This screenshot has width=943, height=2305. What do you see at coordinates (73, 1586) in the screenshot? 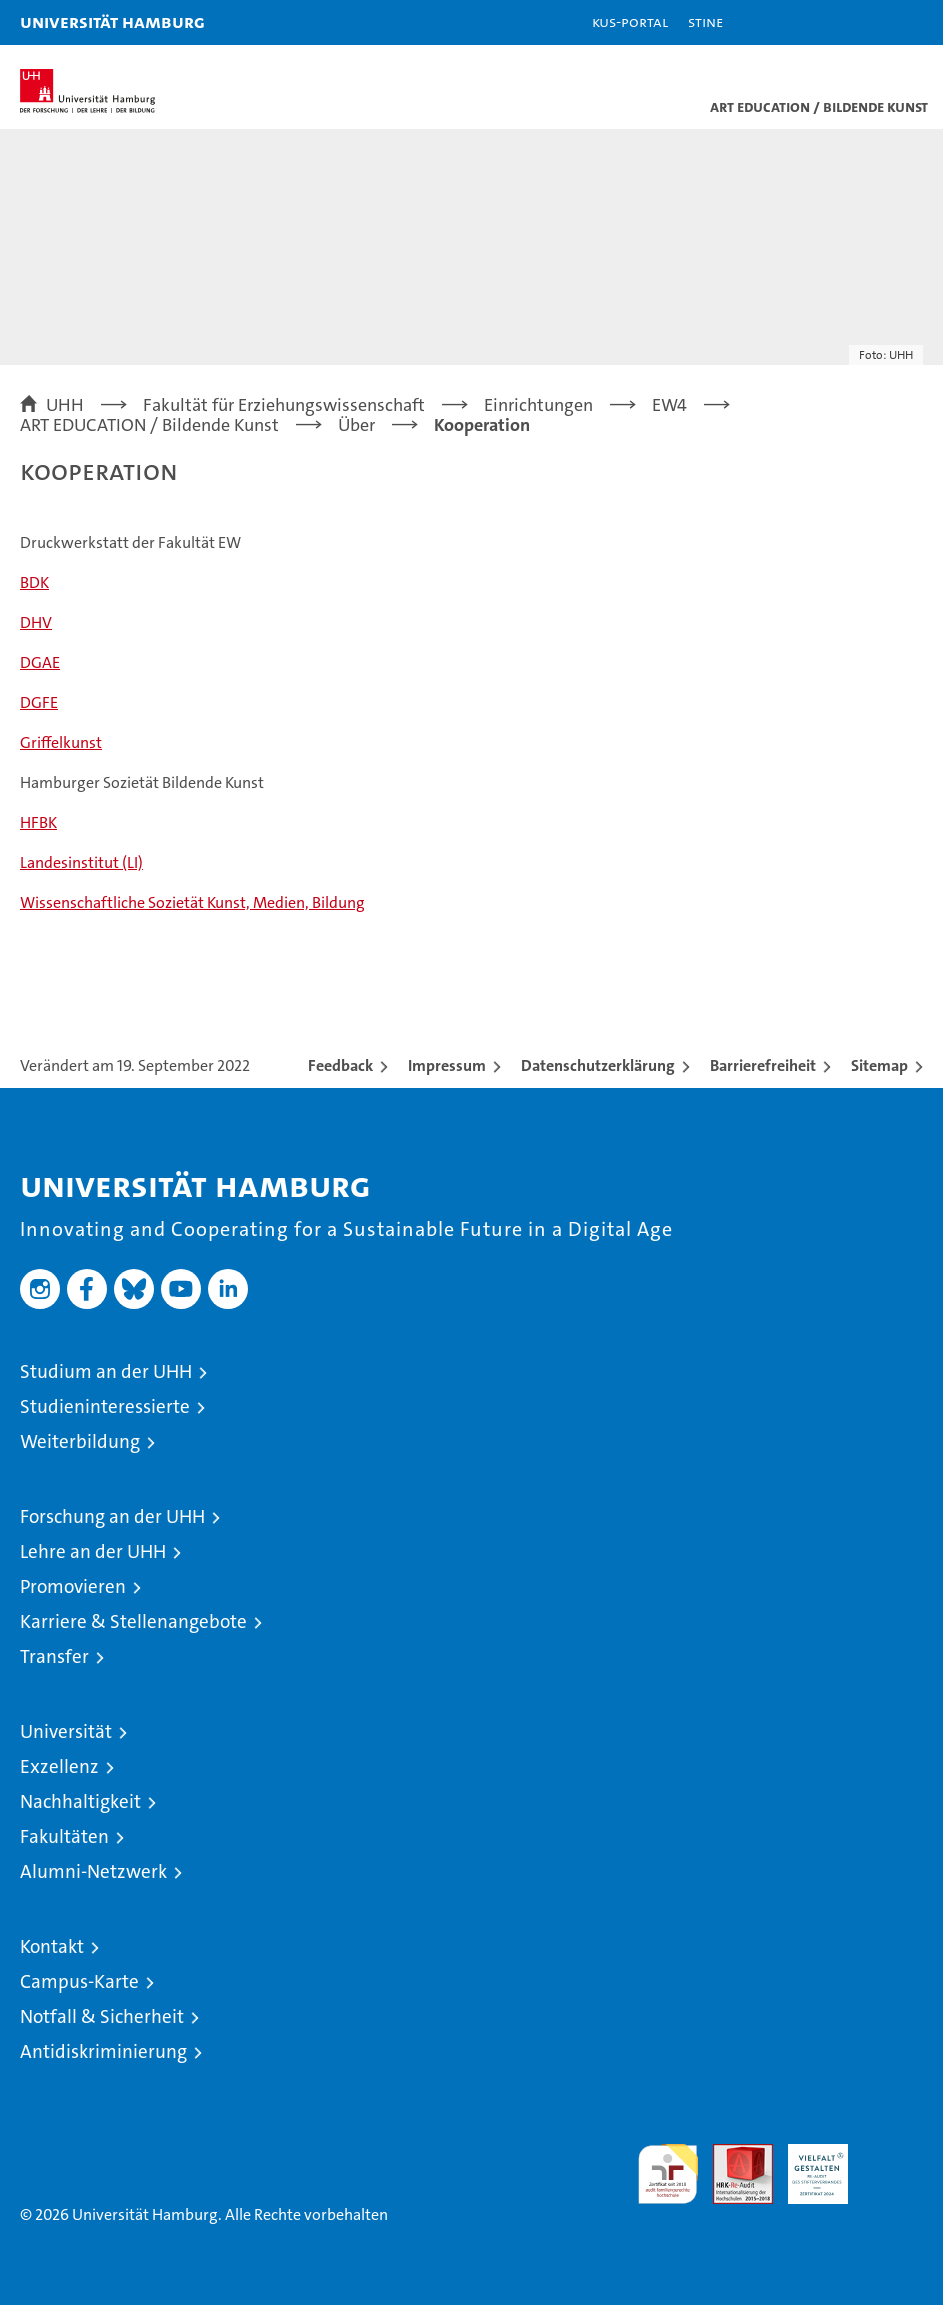
I see `Promovieren` at bounding box center [73, 1586].